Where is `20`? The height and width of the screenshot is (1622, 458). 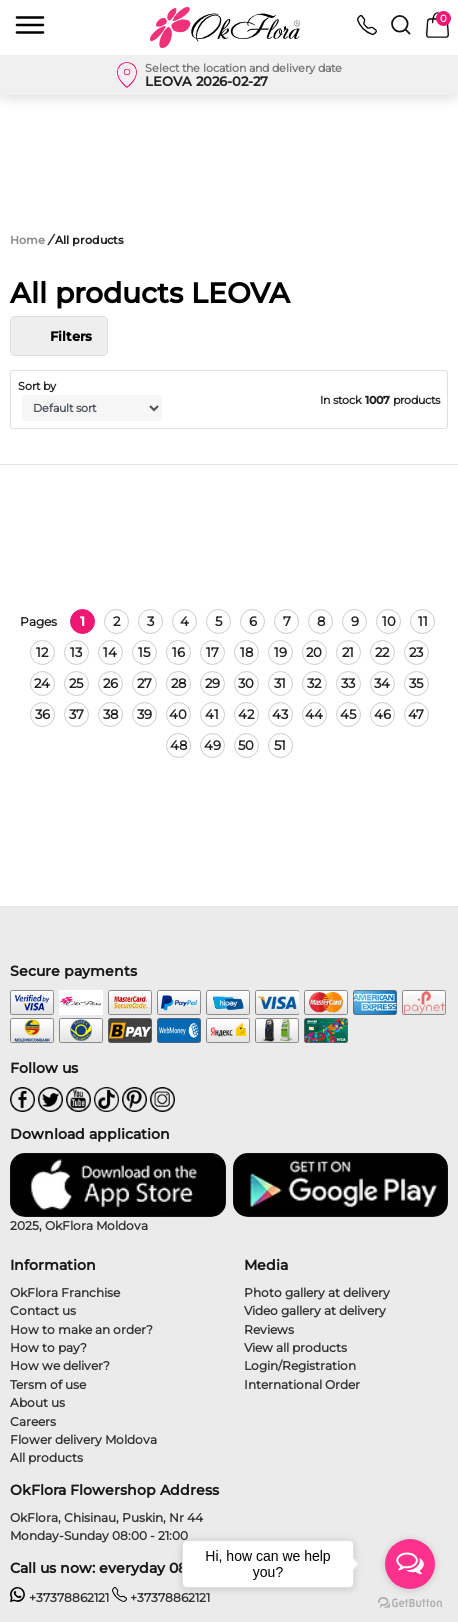
20 is located at coordinates (314, 652).